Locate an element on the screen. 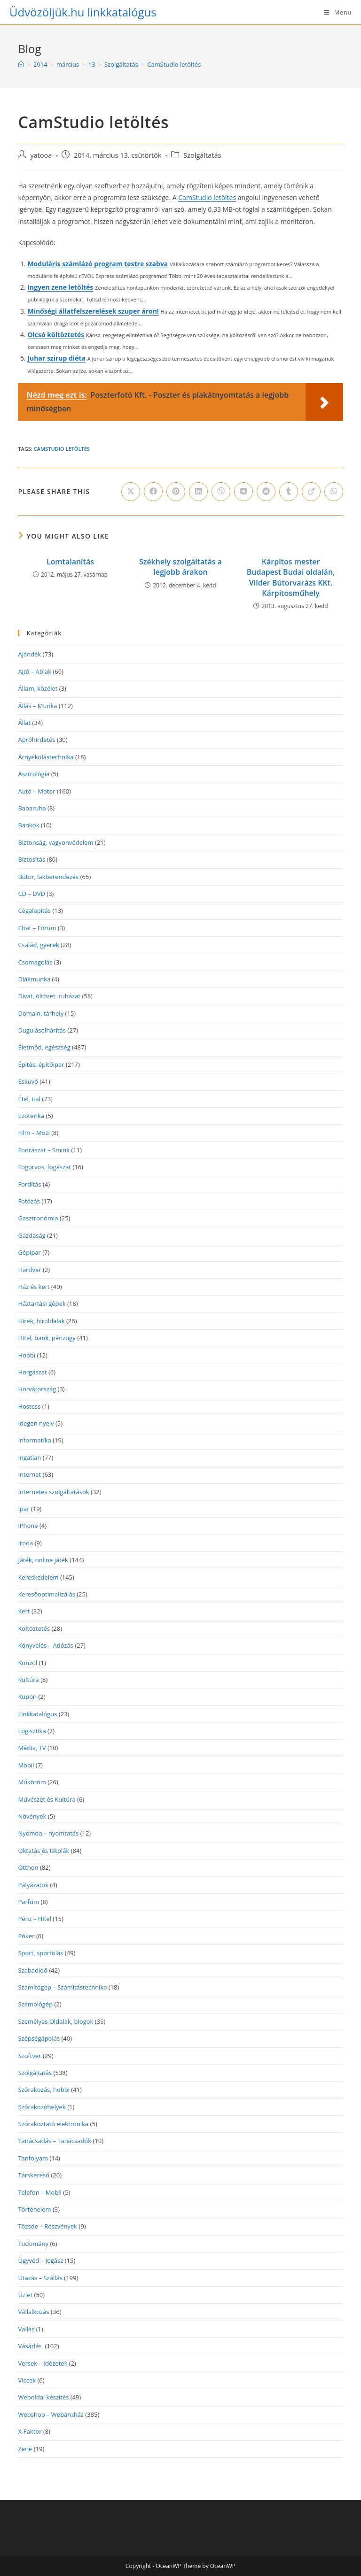 This screenshot has width=361, height=2576. Kereskedelem is located at coordinates (38, 1577).